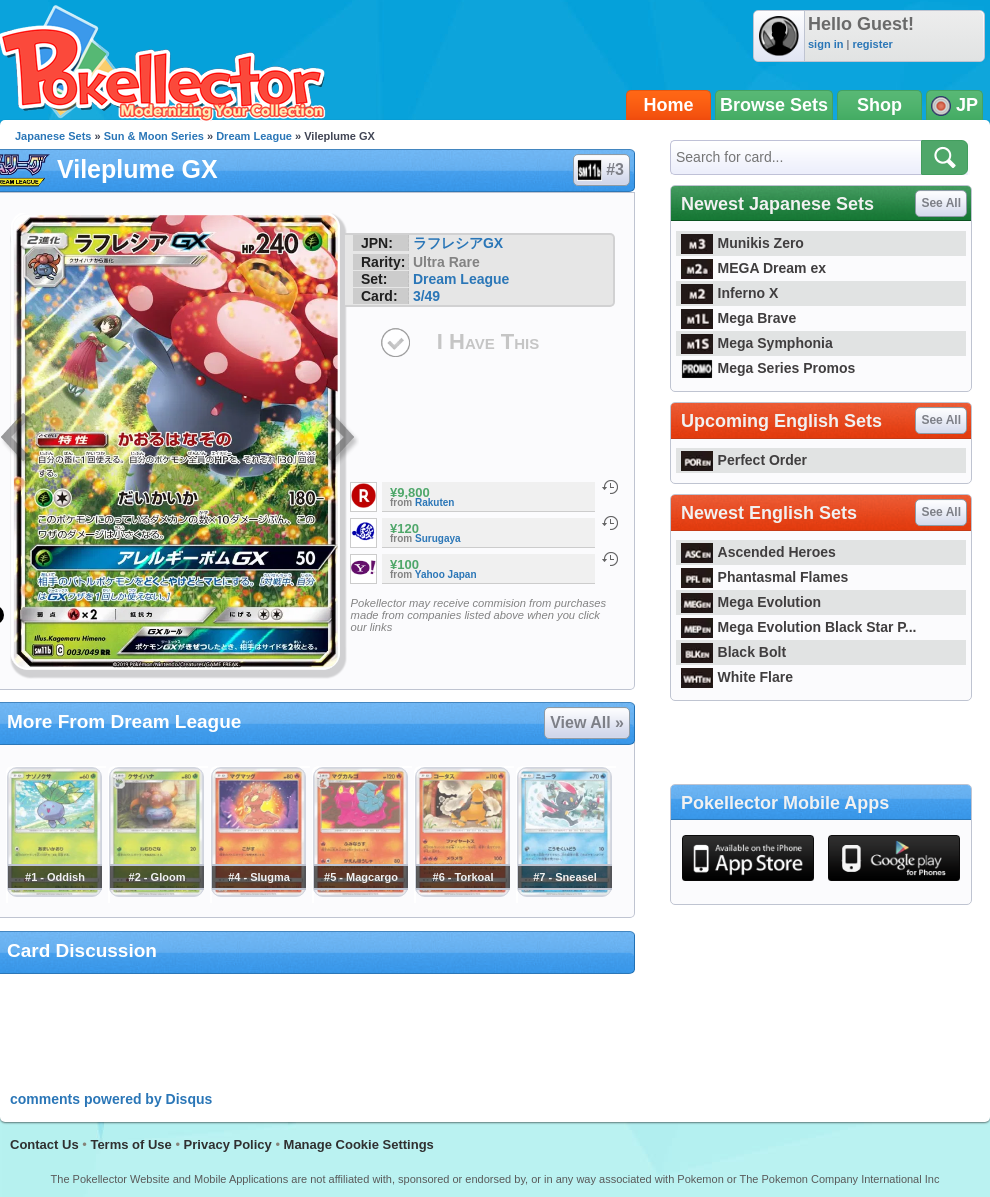 The image size is (990, 1197). I want to click on Munikis Zero, so click(742, 243).